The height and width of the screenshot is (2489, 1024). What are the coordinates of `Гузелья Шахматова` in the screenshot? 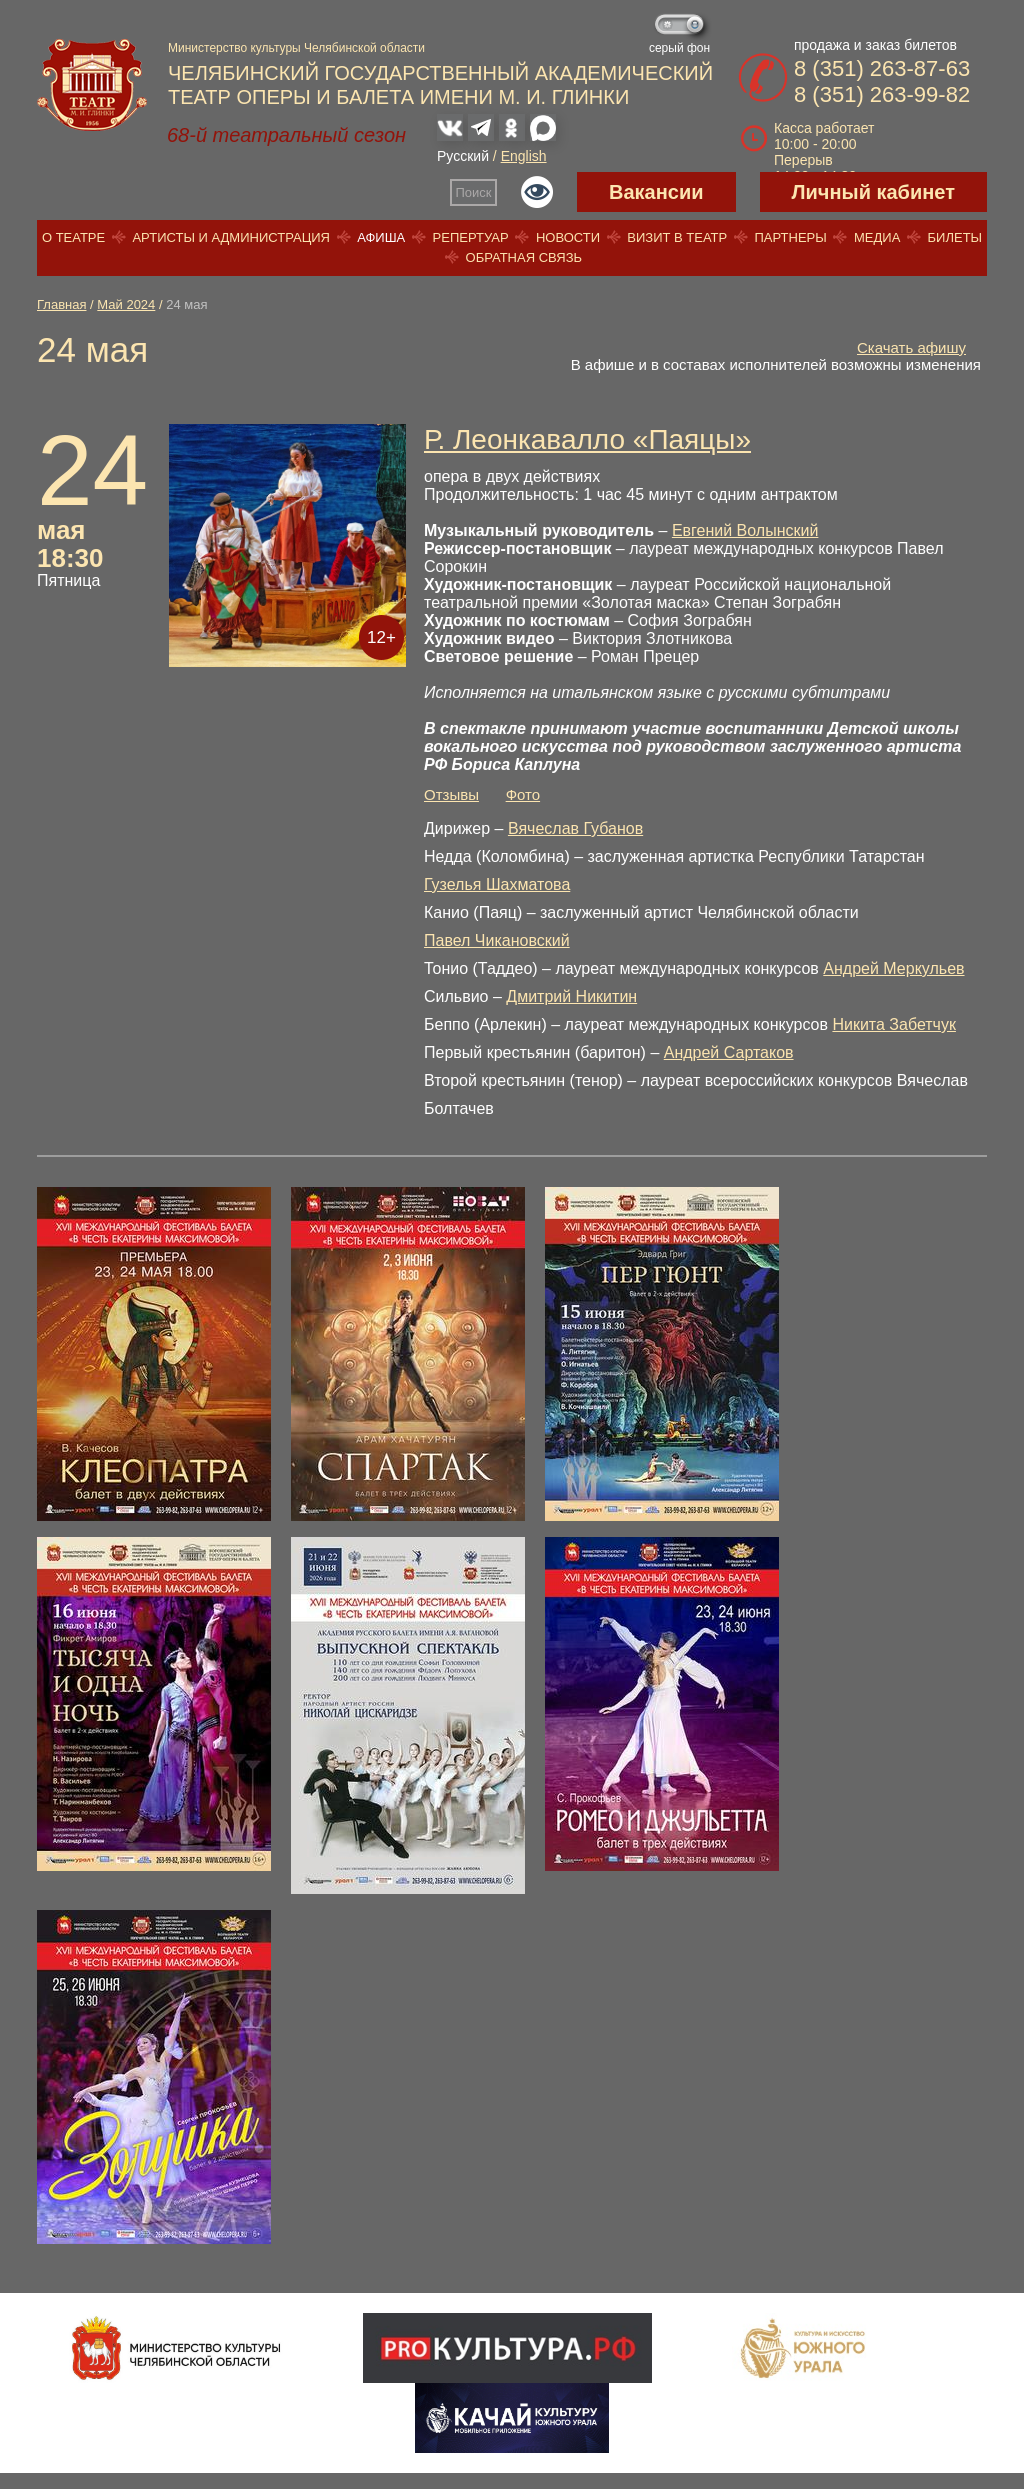 It's located at (497, 884).